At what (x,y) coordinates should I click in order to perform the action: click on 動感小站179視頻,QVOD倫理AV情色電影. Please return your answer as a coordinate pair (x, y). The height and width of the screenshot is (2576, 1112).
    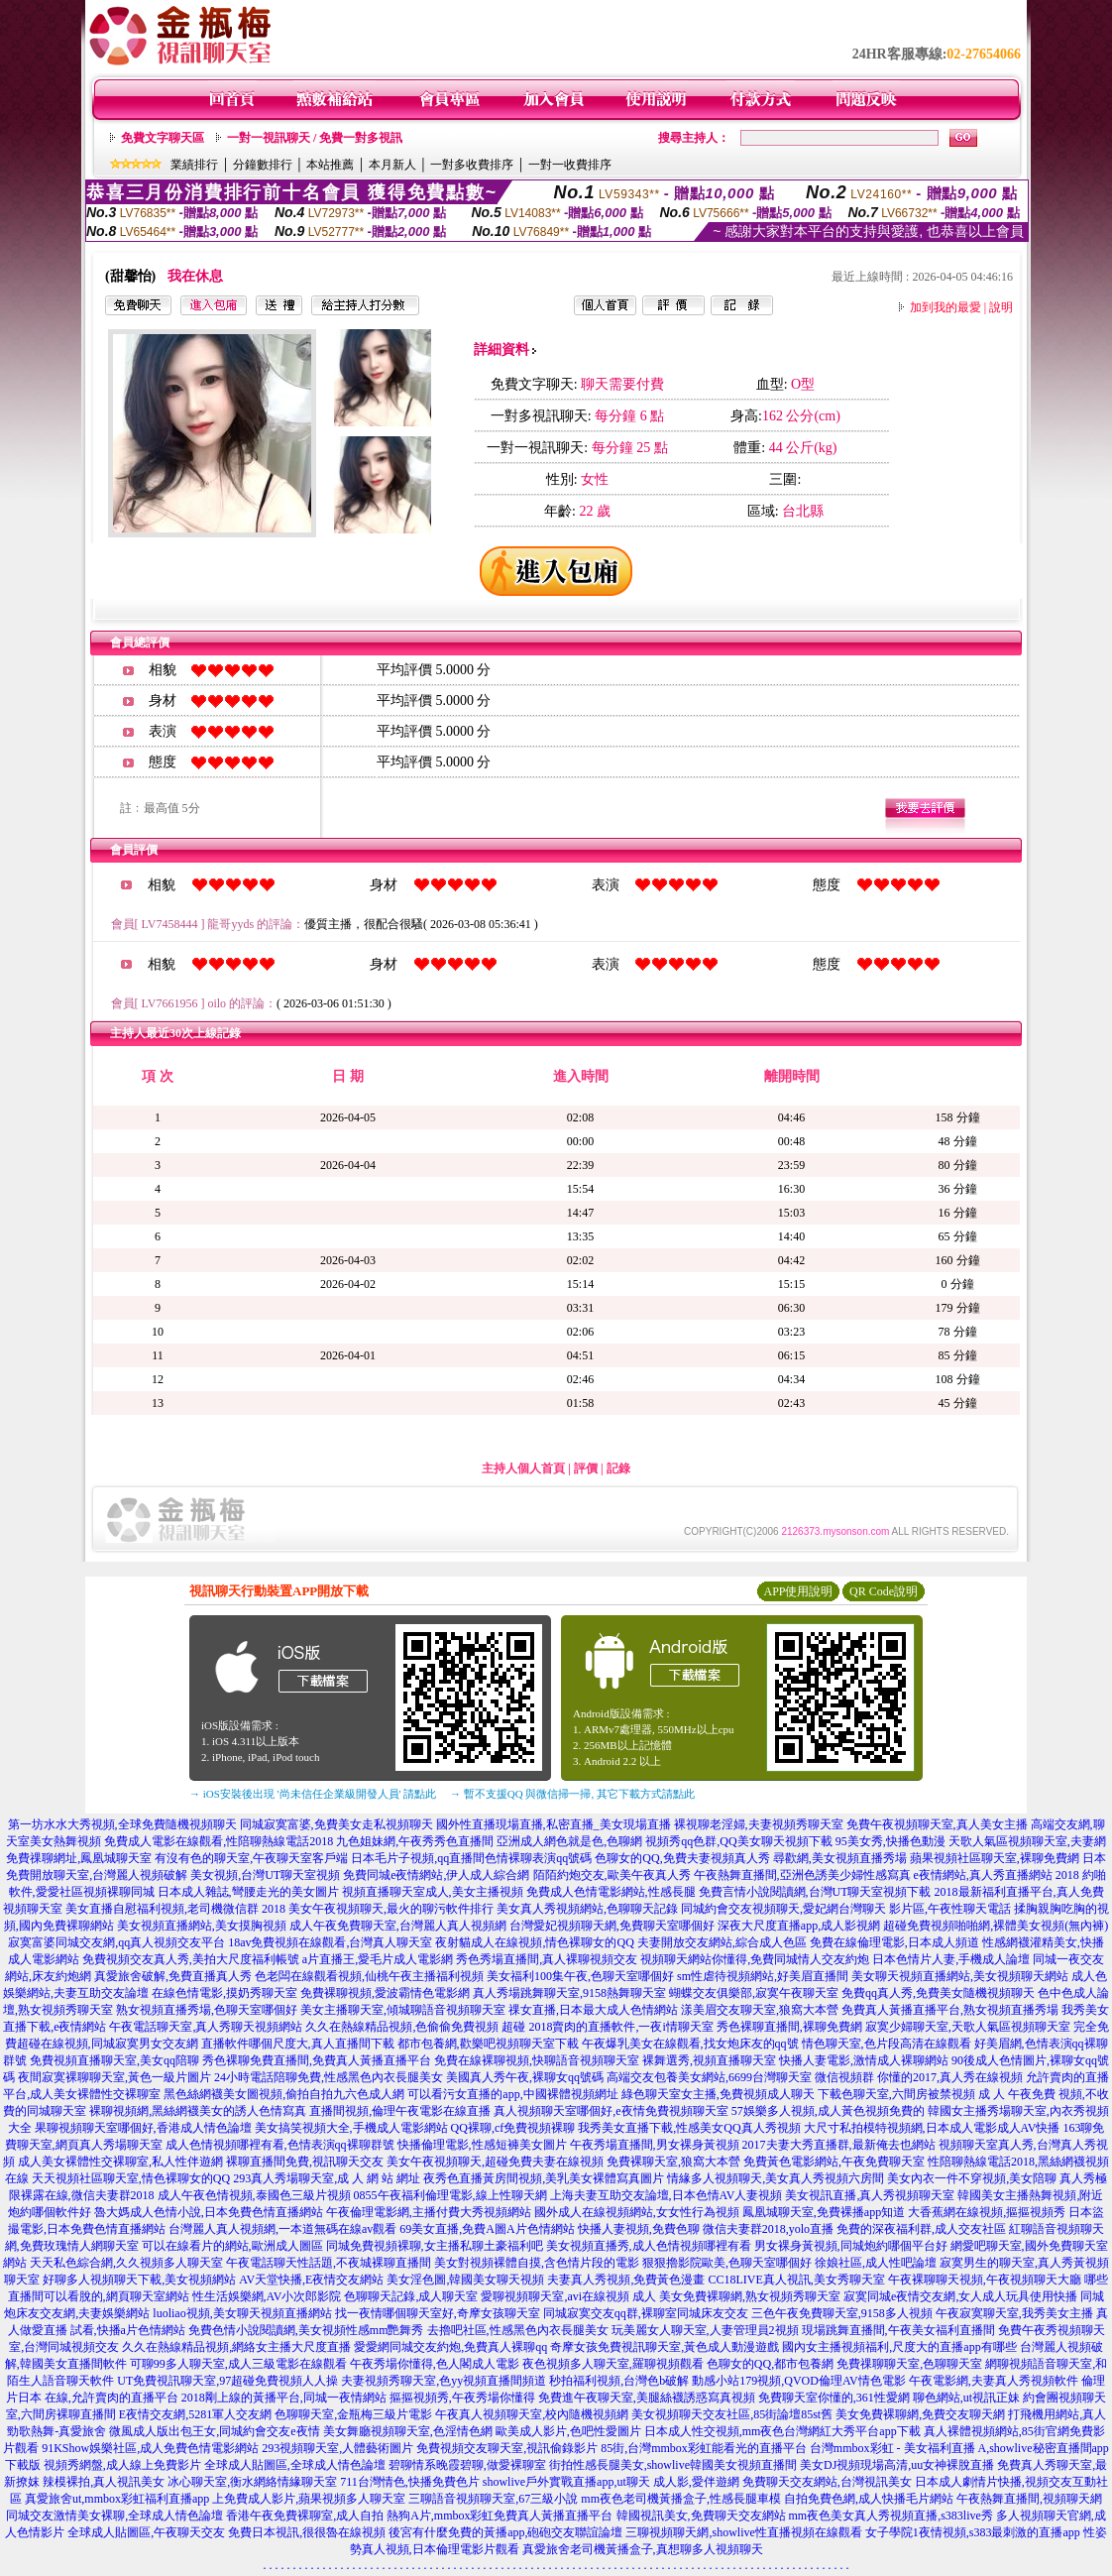
    Looking at the image, I should click on (798, 2381).